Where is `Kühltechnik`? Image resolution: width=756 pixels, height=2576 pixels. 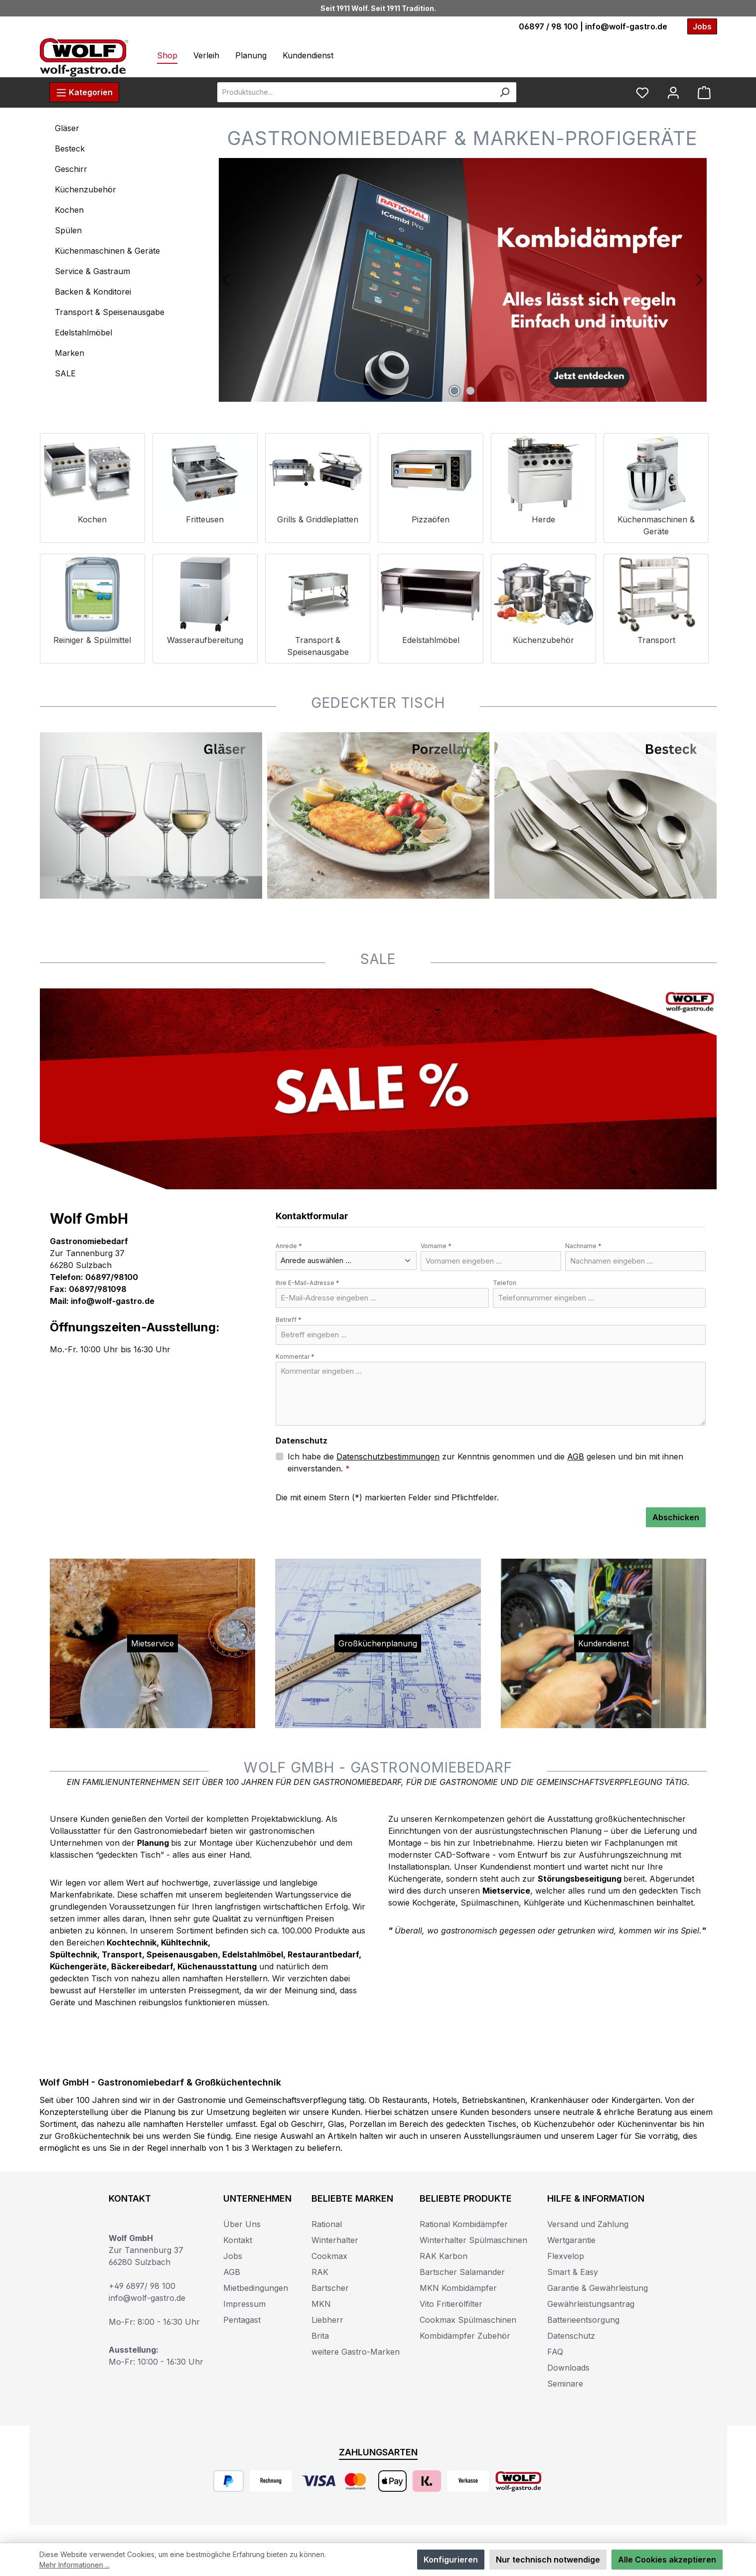 Kühltechnik is located at coordinates (184, 1942).